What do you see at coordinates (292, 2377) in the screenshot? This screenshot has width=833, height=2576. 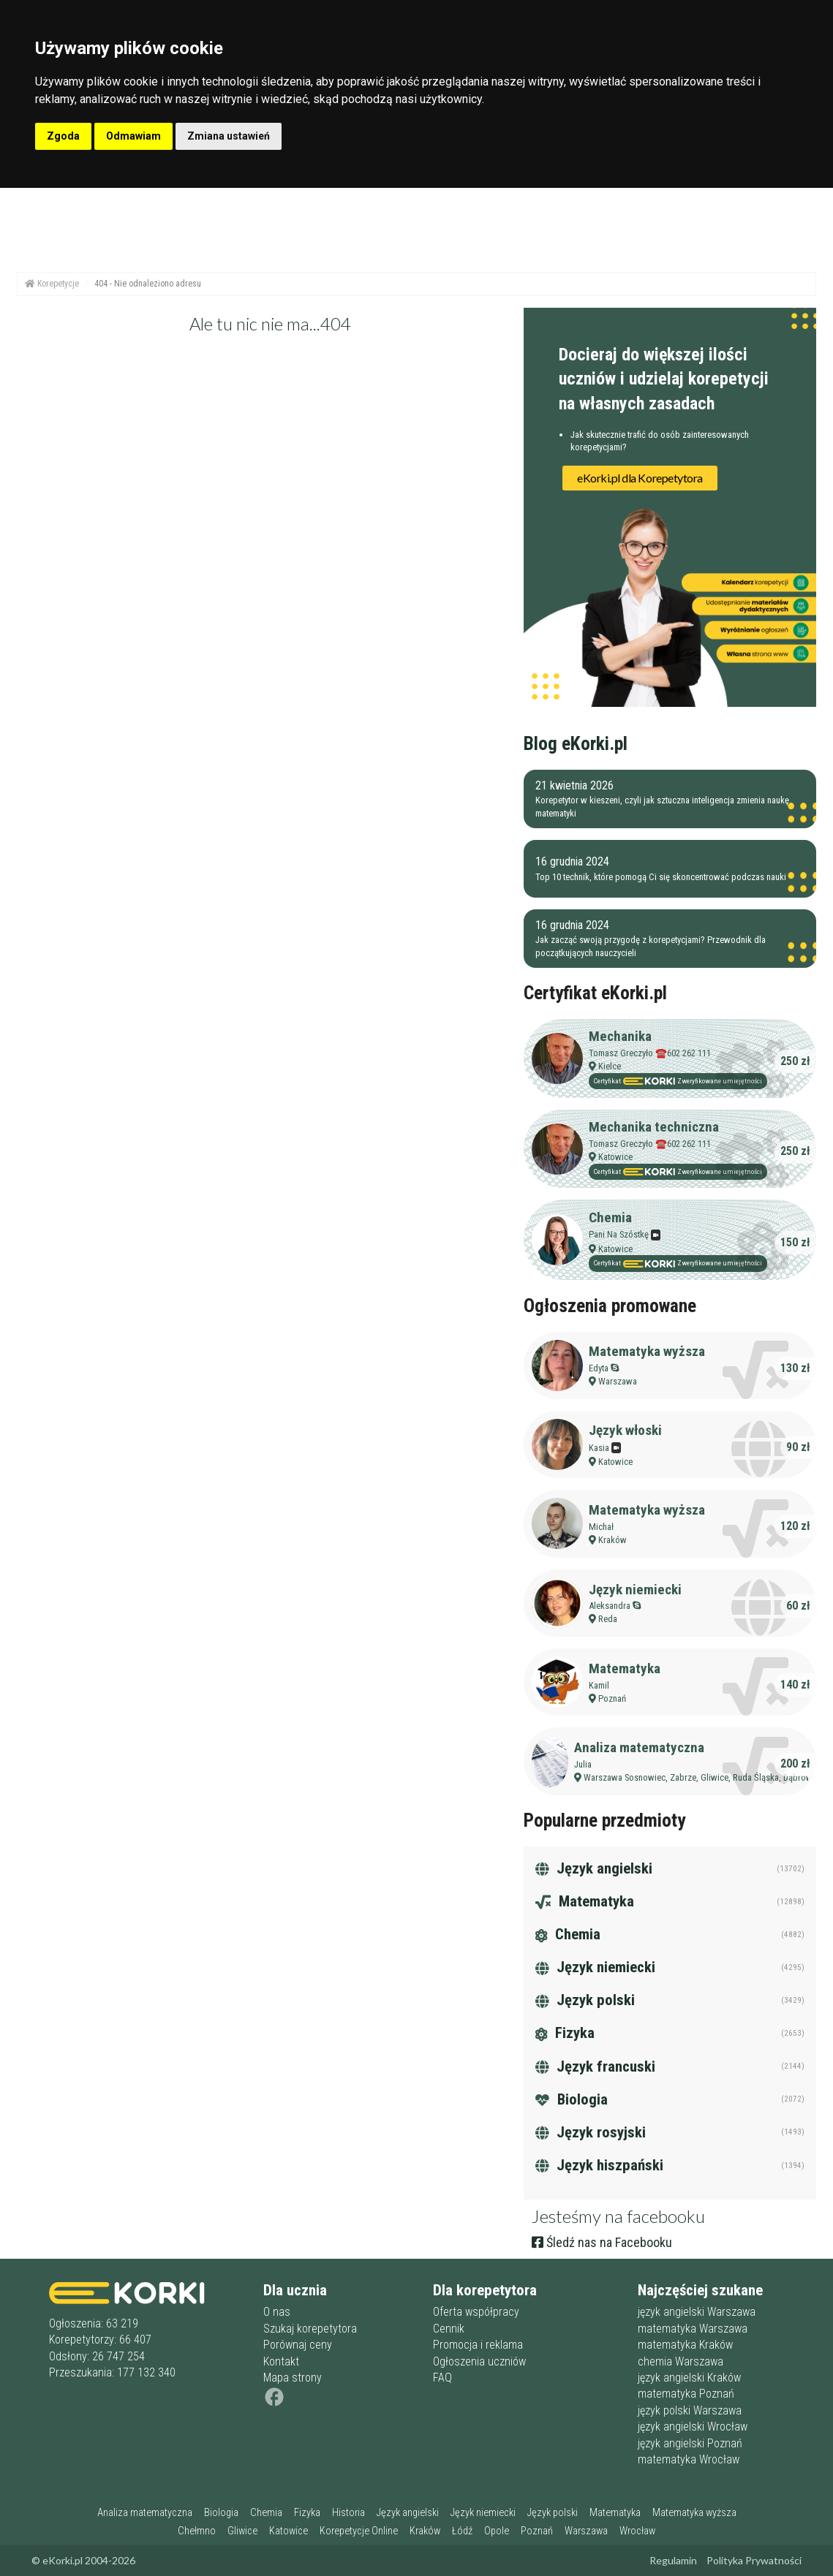 I see `Mapa strony` at bounding box center [292, 2377].